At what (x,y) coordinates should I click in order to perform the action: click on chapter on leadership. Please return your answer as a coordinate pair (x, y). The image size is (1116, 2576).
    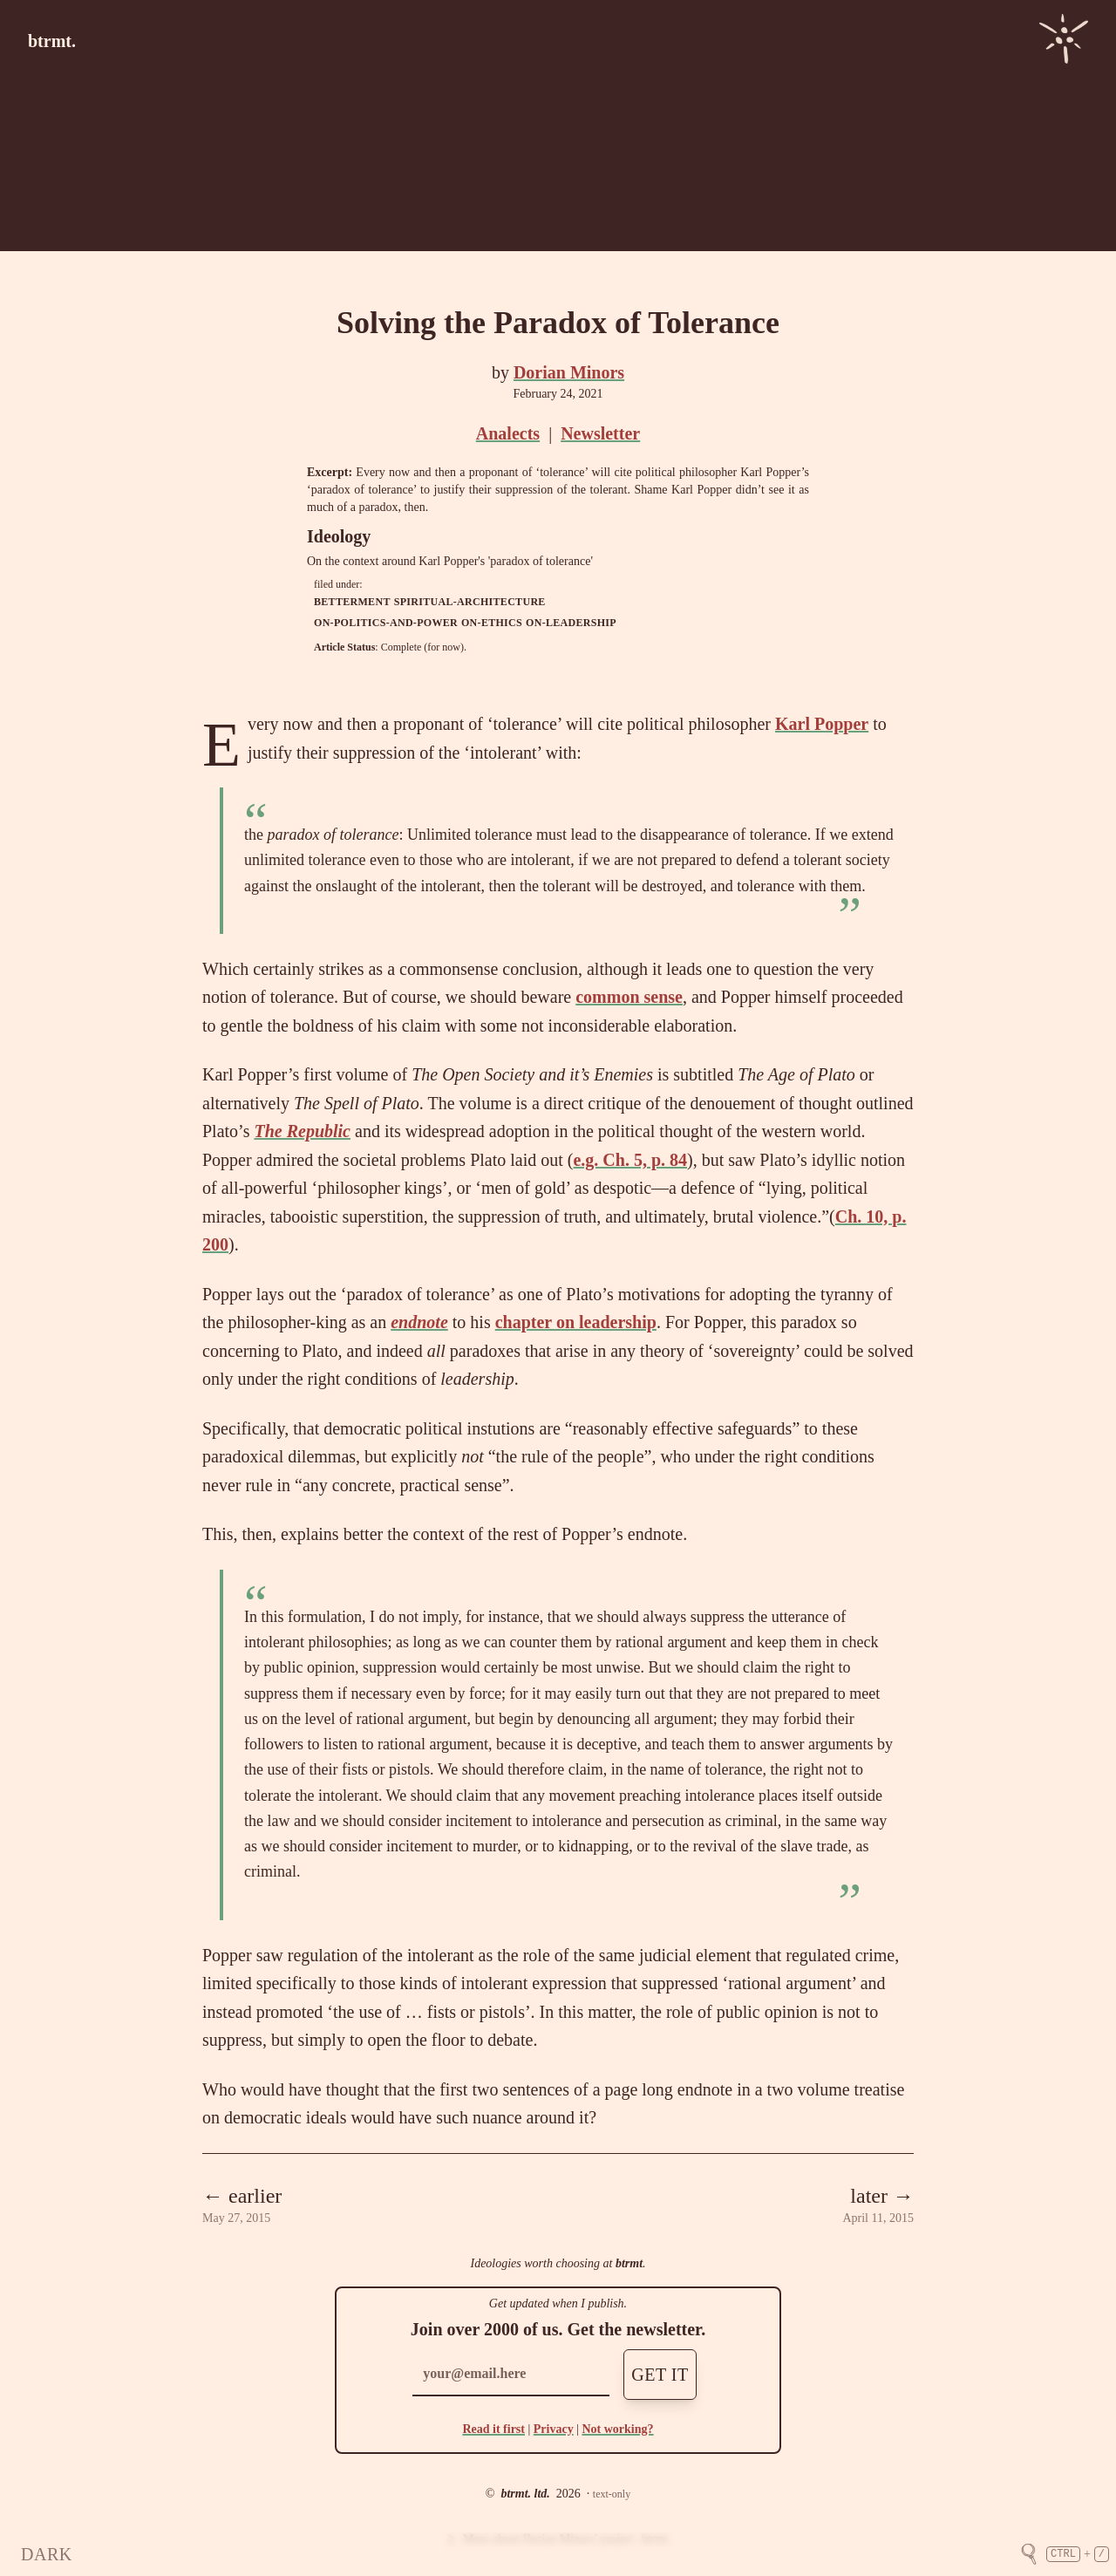
    Looking at the image, I should click on (576, 1322).